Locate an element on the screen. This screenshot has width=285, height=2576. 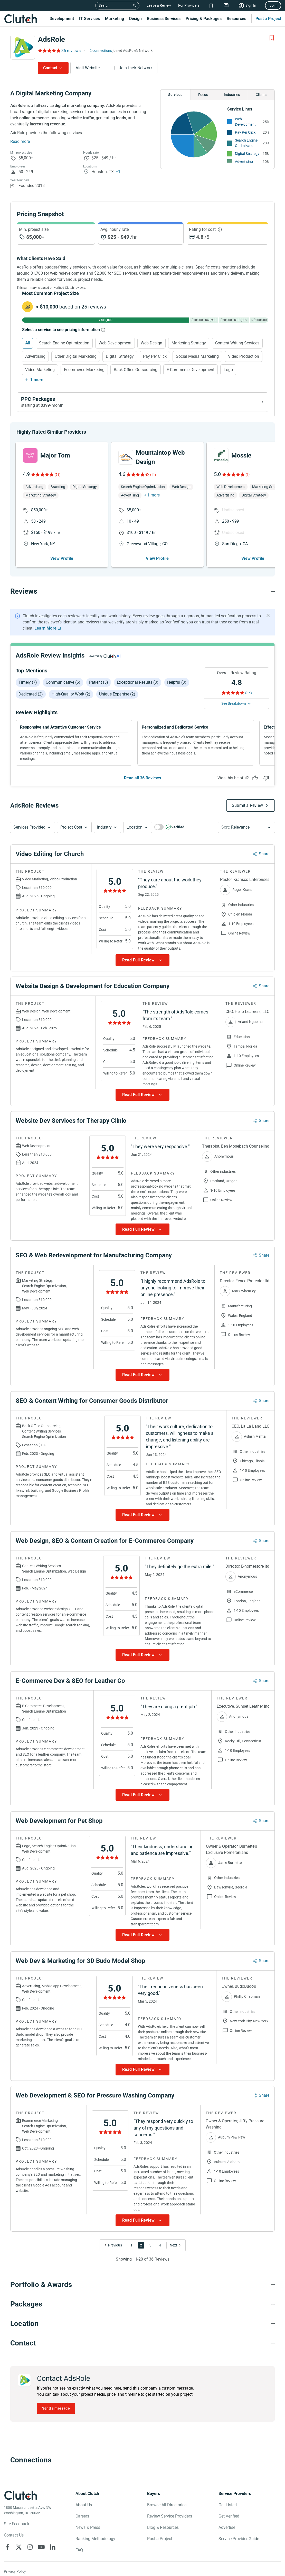
Development is located at coordinates (62, 18).